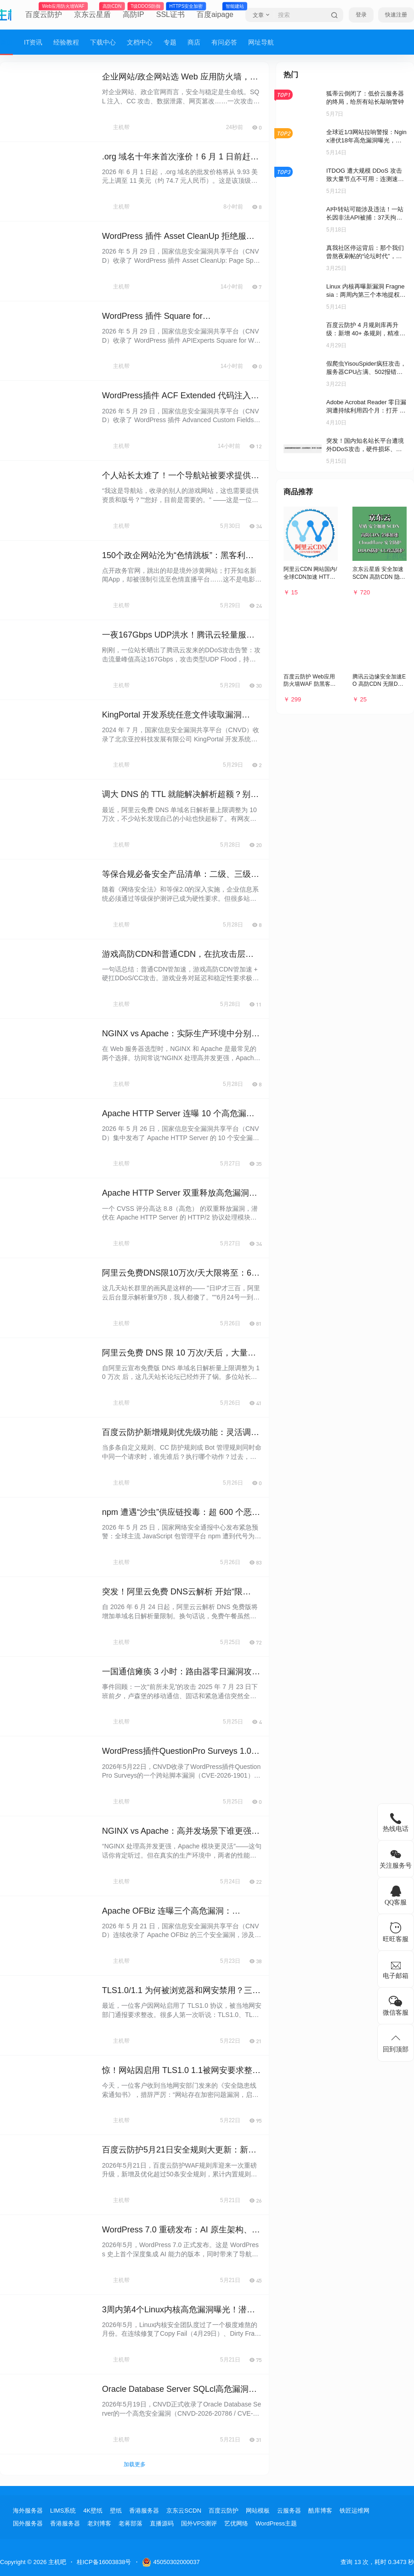 This screenshot has height=2576, width=414. What do you see at coordinates (92, 2510) in the screenshot?
I see `4K壁纸` at bounding box center [92, 2510].